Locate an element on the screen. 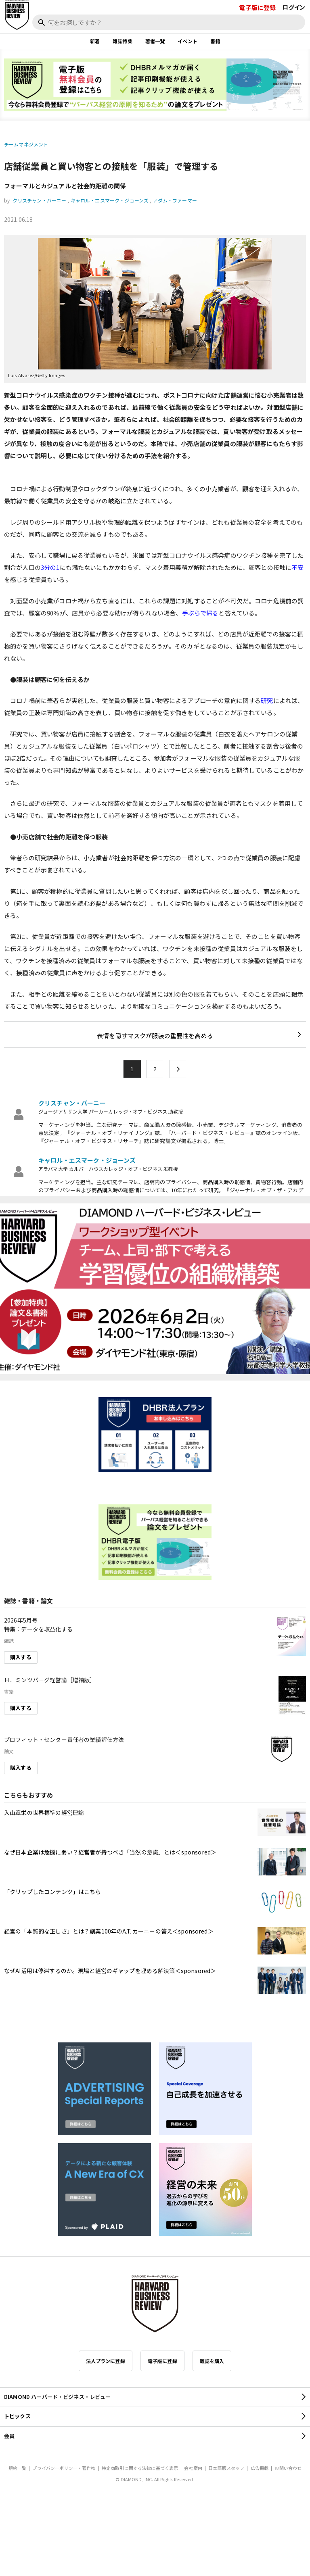  規約一覧 is located at coordinates (17, 2468).